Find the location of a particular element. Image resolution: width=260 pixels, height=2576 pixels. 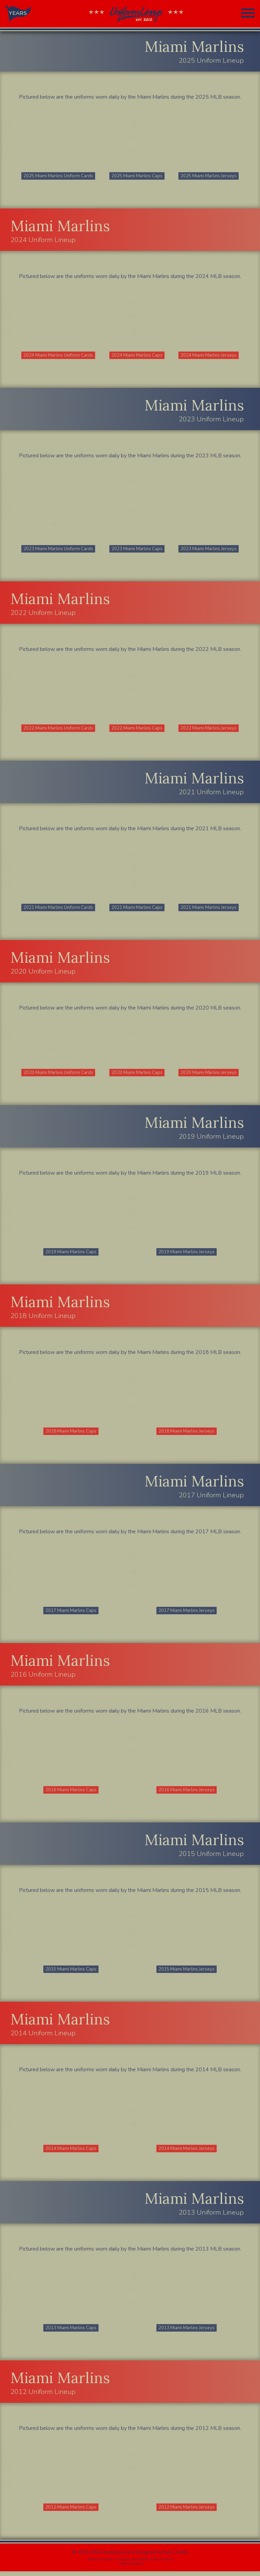

2023 Miami Marlins Caps is located at coordinates (137, 549).